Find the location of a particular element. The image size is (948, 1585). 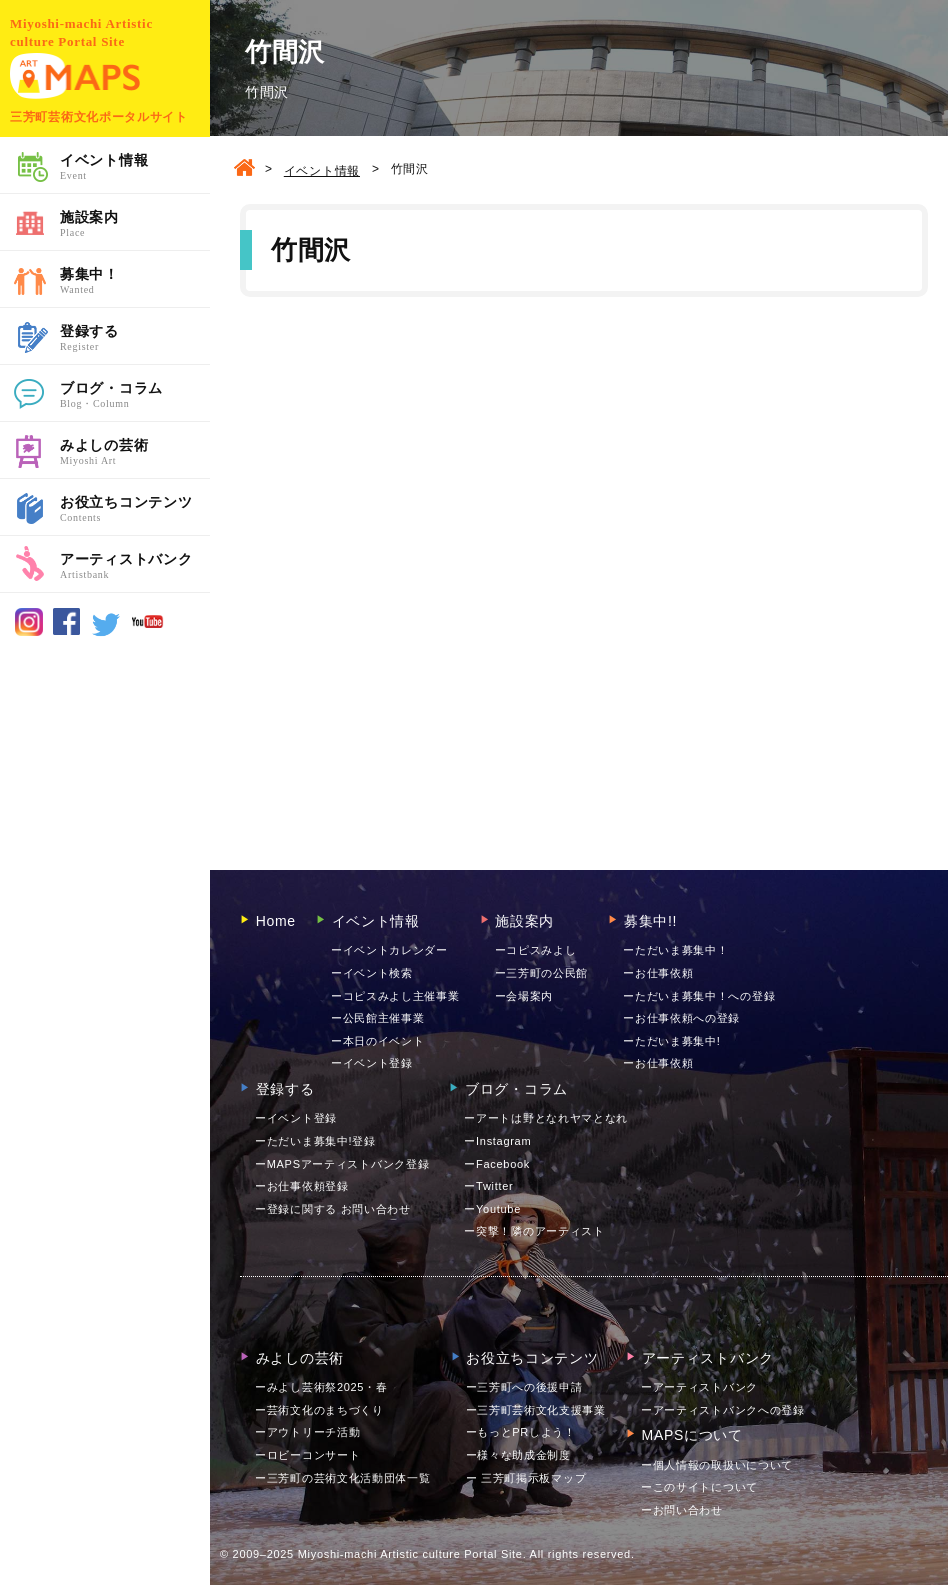

MAPSについて is located at coordinates (684, 1435).